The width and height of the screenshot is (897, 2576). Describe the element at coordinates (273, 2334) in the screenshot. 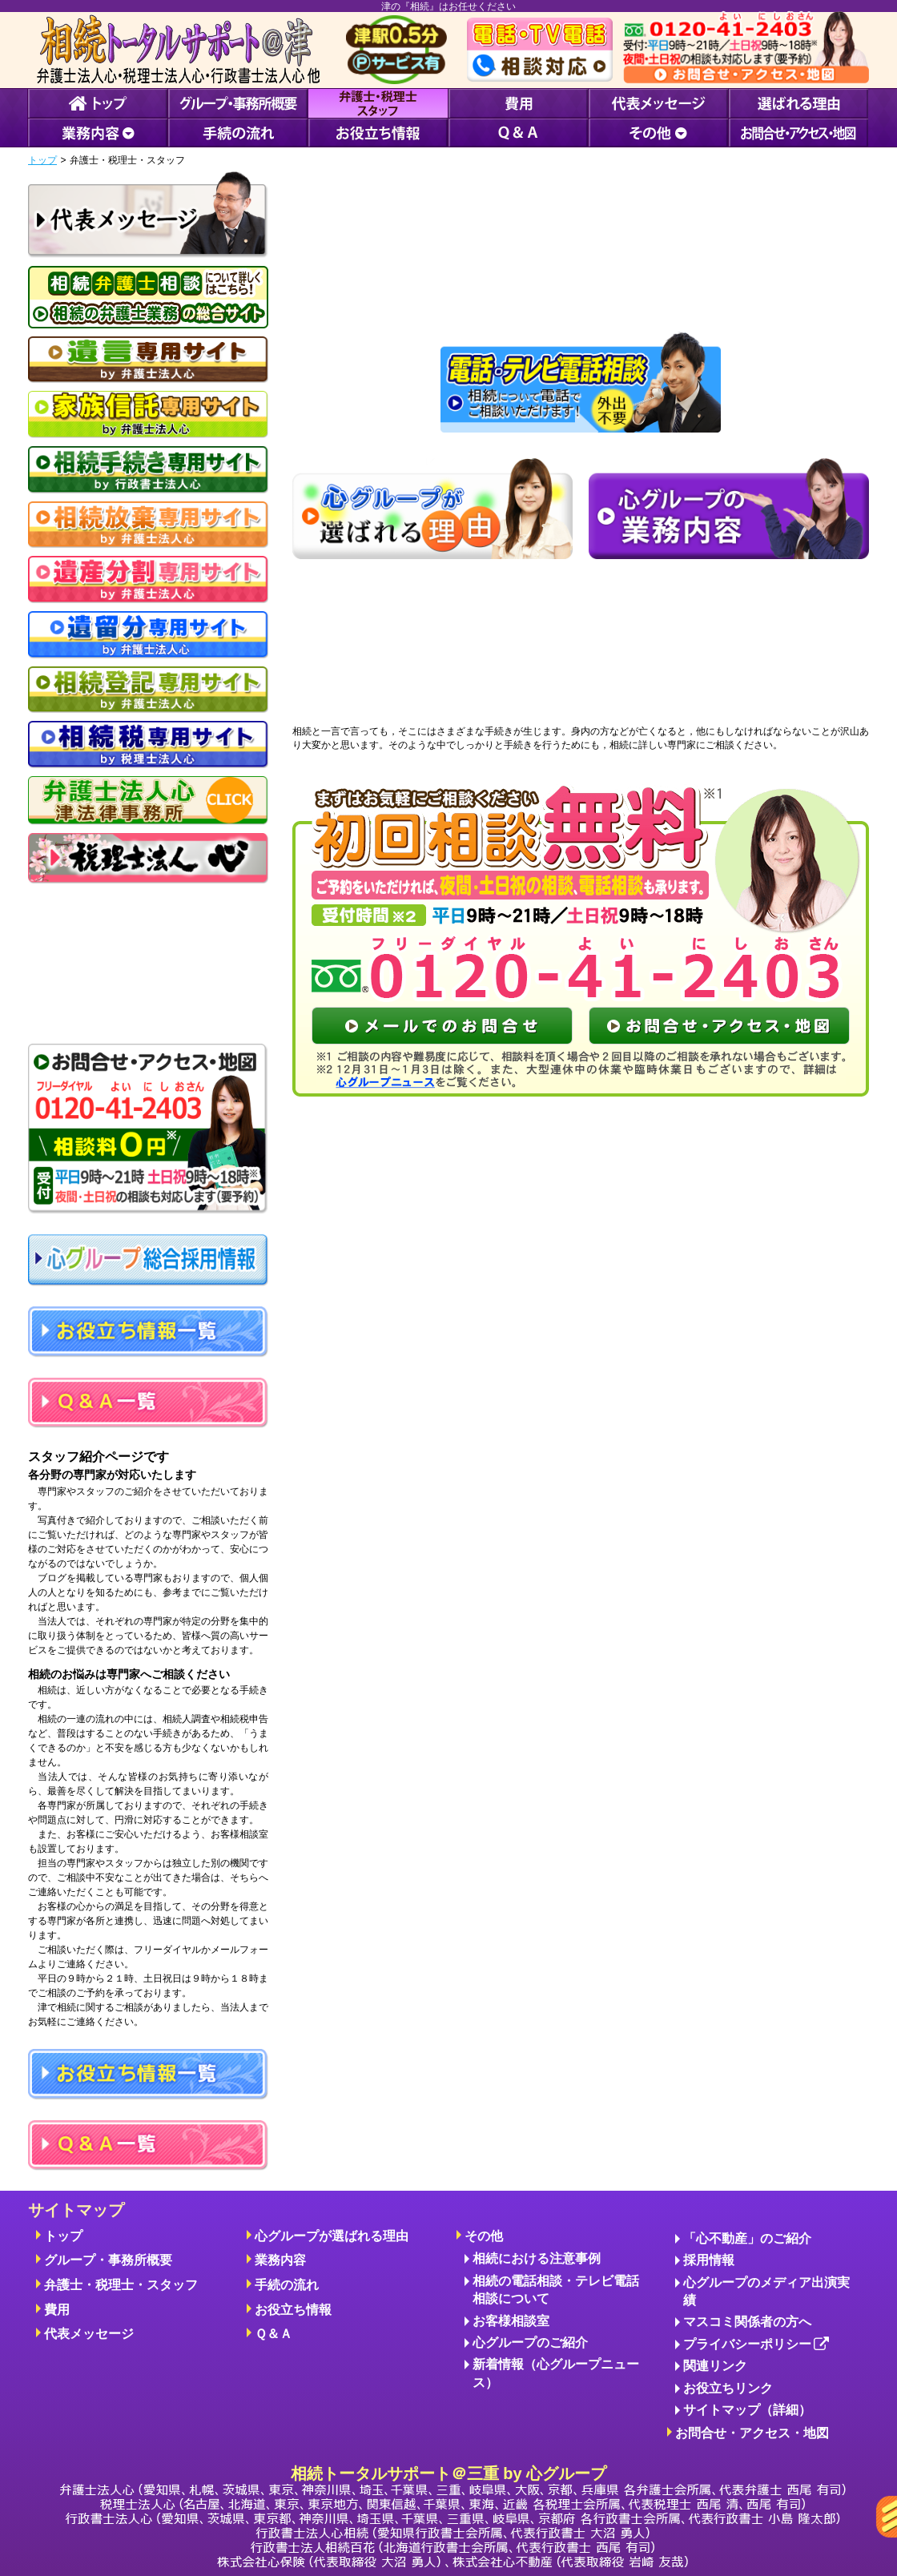

I see `Ｑ＆Ａ` at that location.